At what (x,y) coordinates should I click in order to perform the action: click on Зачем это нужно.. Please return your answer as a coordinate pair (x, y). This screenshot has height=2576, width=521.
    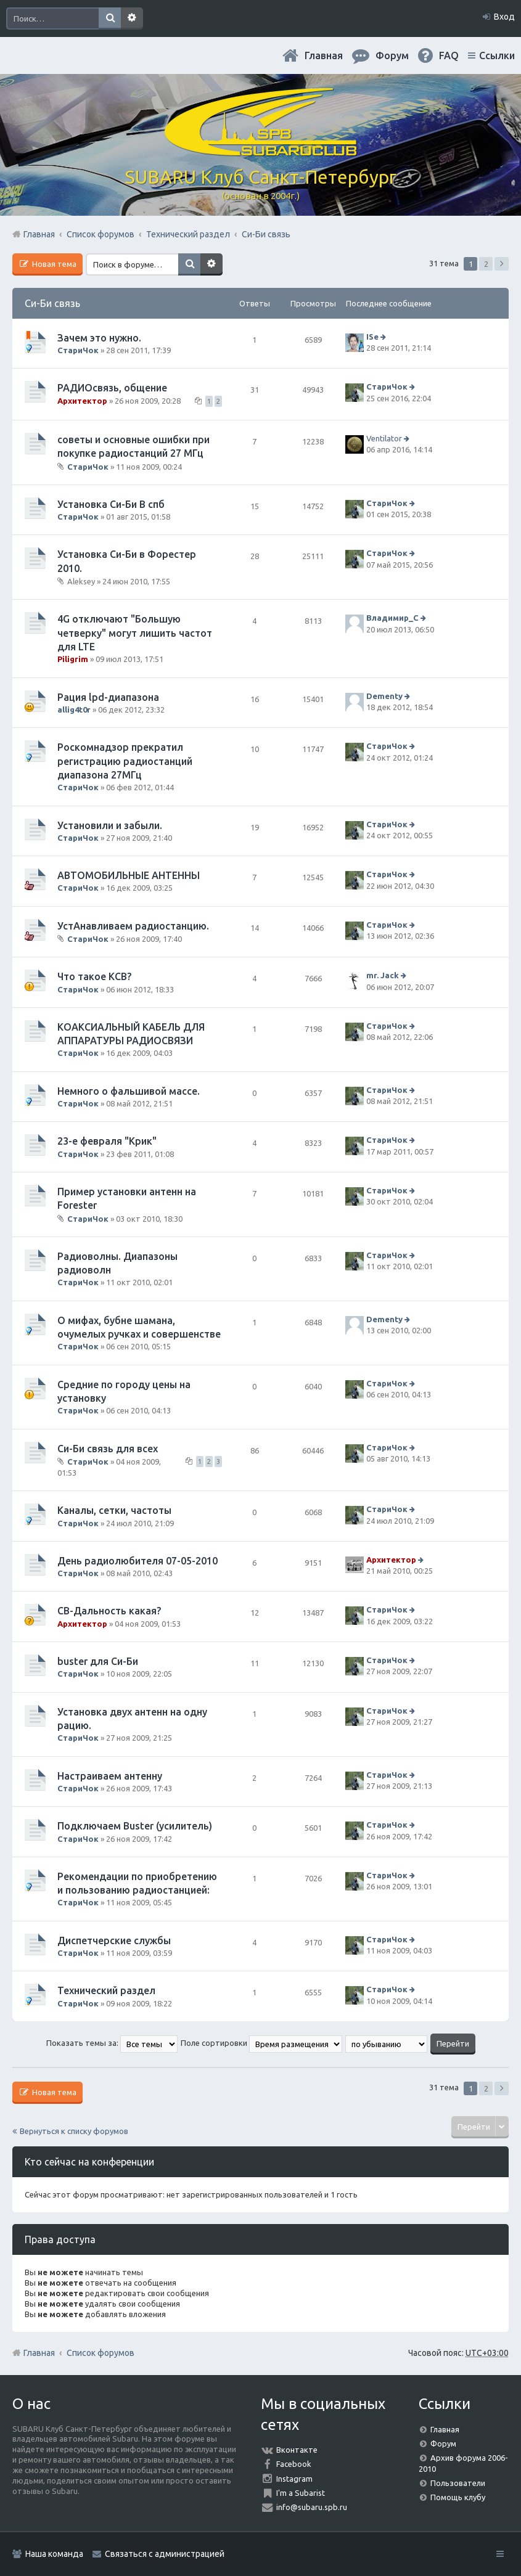
    Looking at the image, I should click on (99, 337).